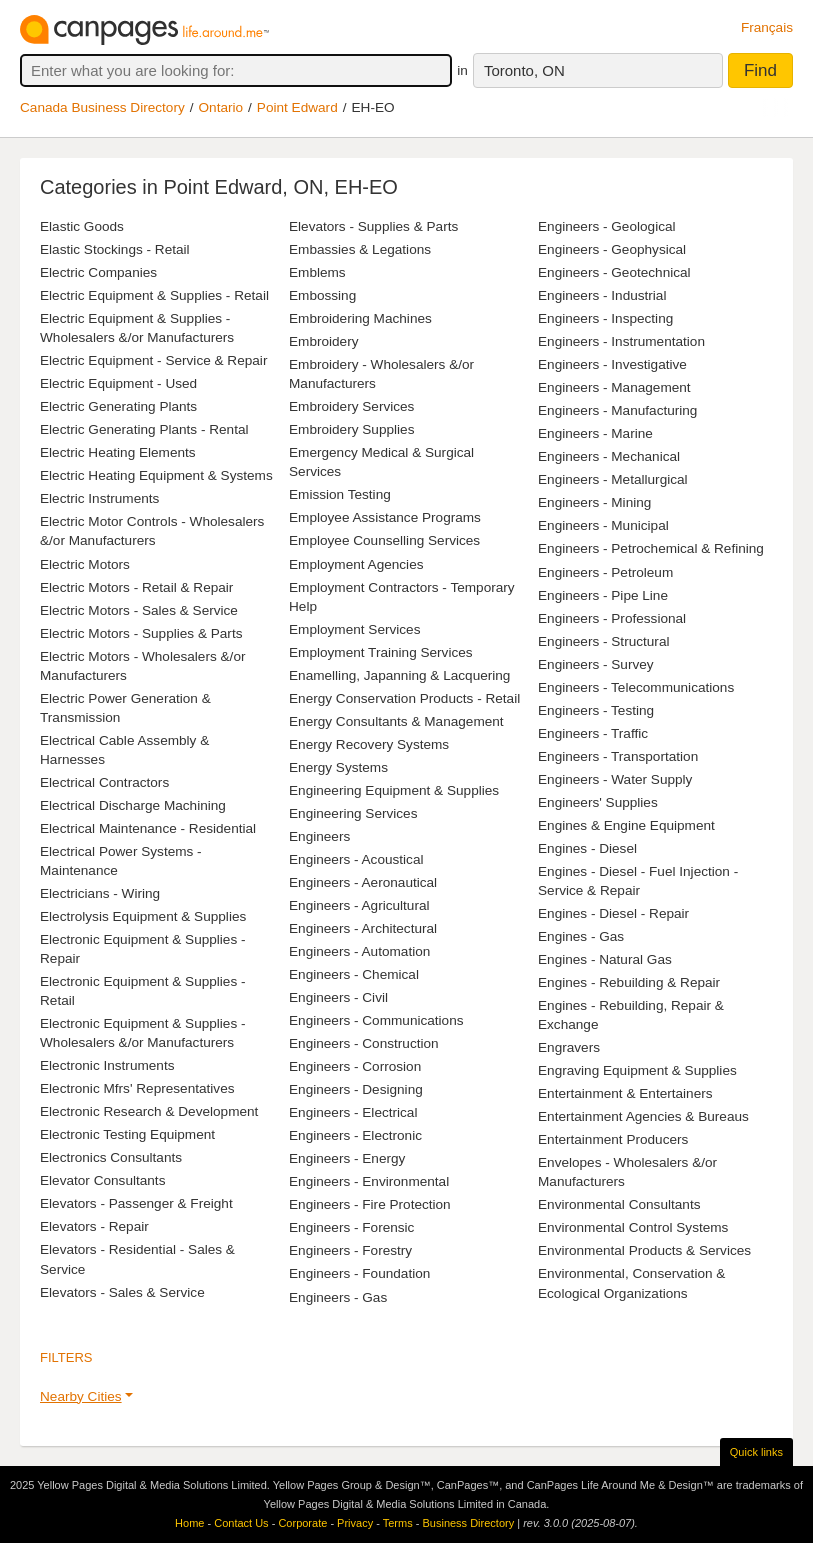 The image size is (813, 1543). What do you see at coordinates (122, 1292) in the screenshot?
I see `Elevators - Sales & Service` at bounding box center [122, 1292].